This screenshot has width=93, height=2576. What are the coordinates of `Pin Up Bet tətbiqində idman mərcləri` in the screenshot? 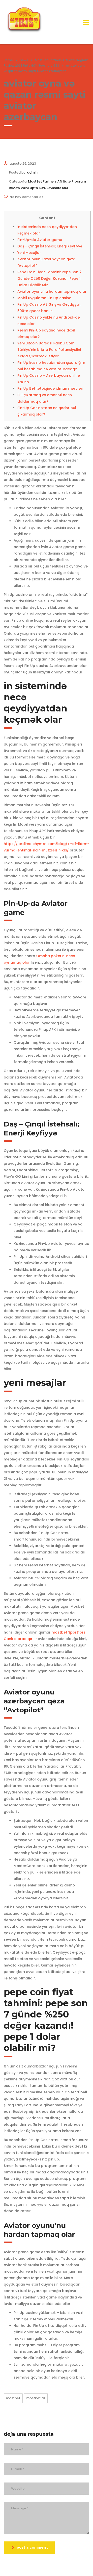 It's located at (50, 388).